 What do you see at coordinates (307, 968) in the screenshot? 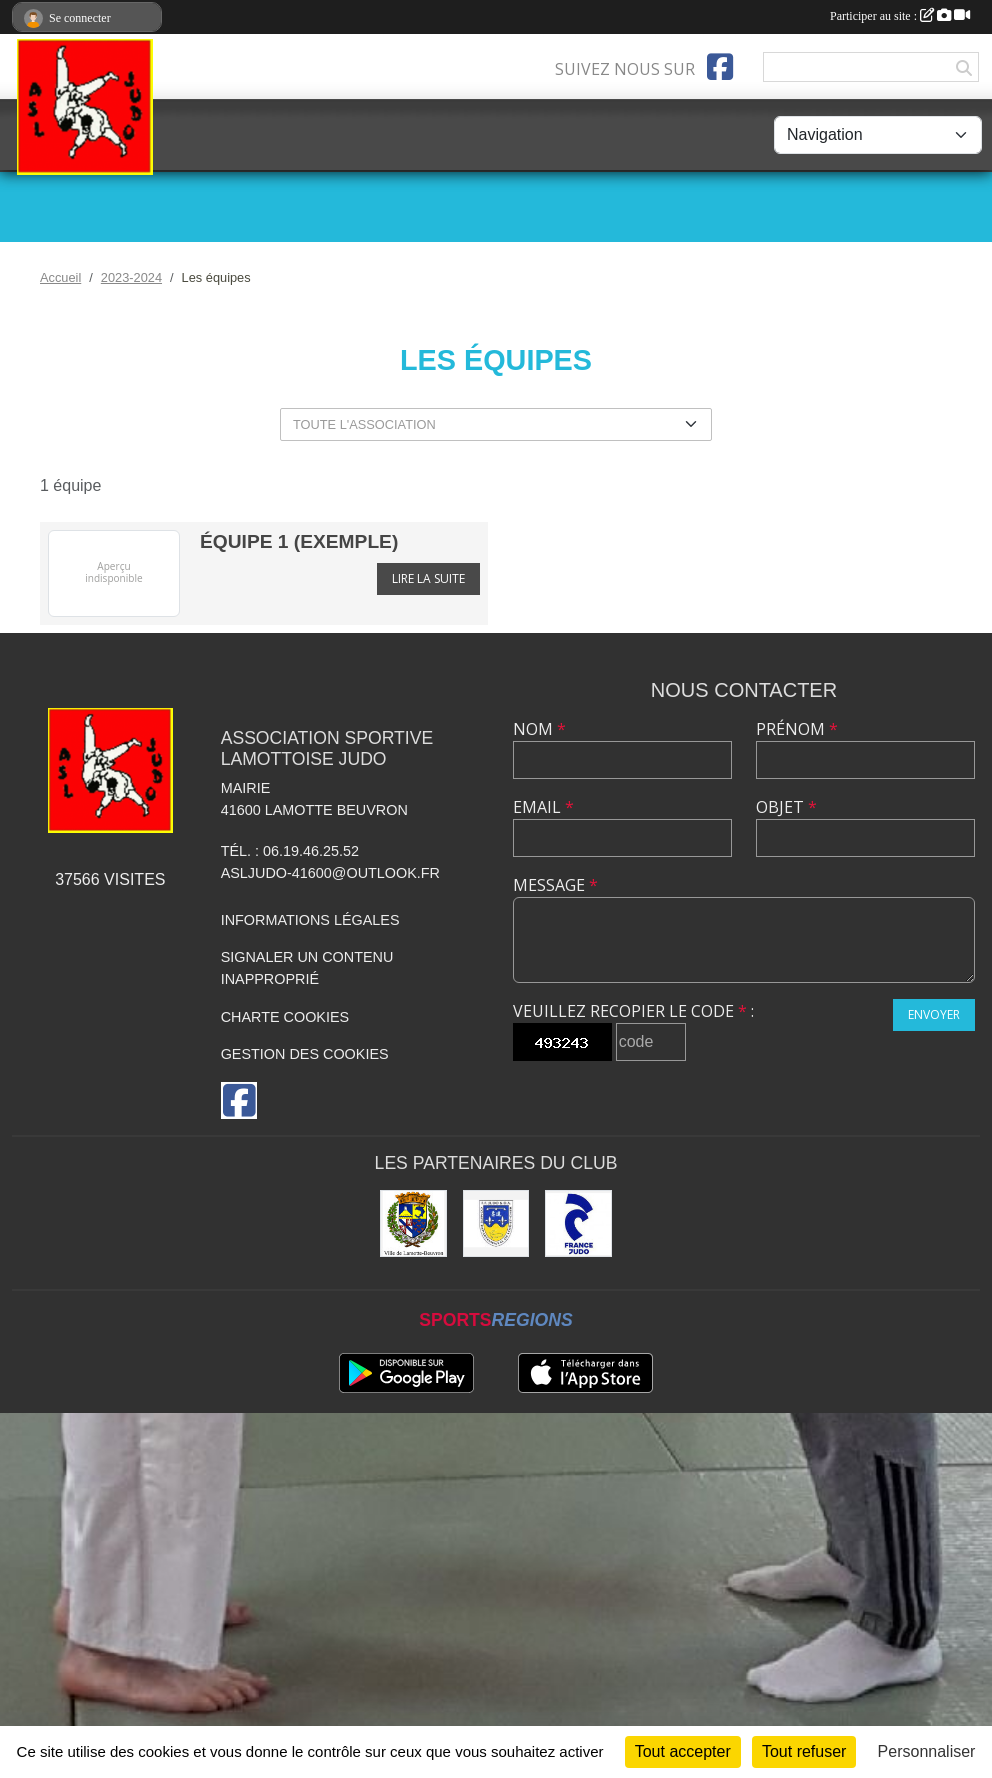
I see `Signaler un contenu inapproprié` at bounding box center [307, 968].